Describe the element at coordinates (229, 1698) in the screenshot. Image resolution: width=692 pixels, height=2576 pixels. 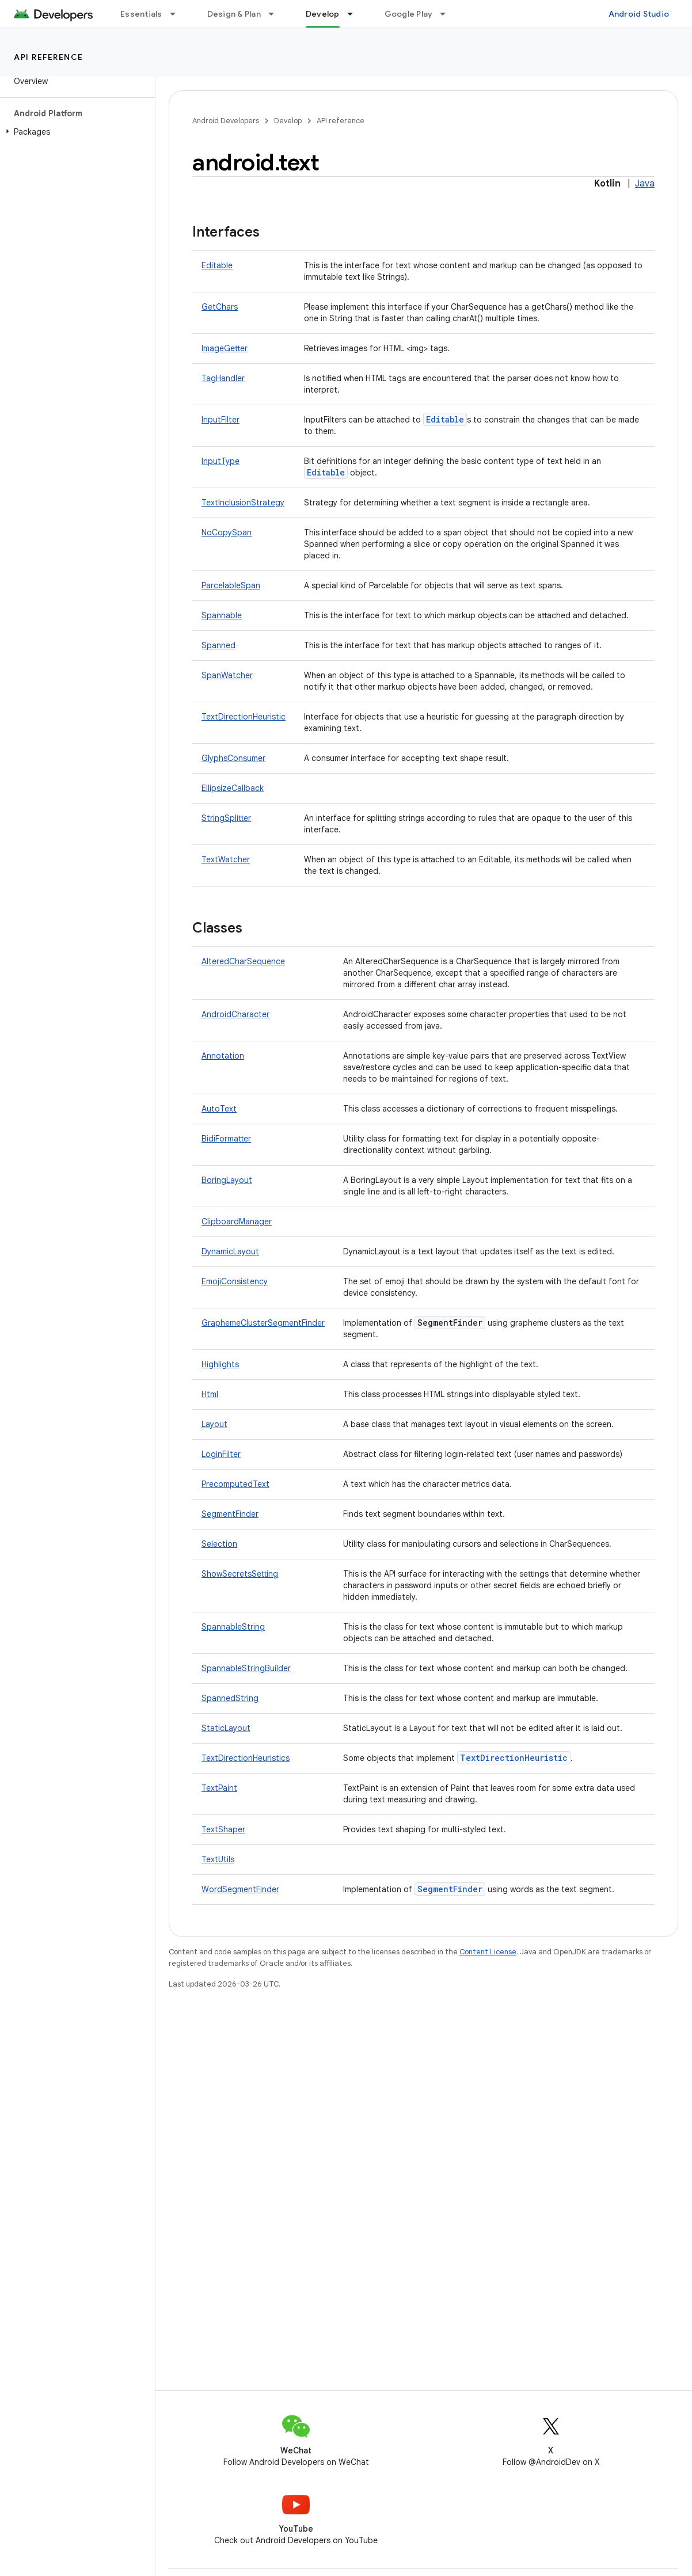
I see `SpannedString` at that location.